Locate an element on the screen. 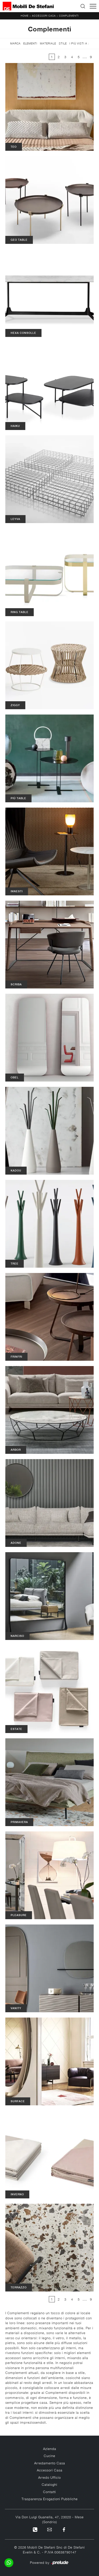 The image size is (99, 2576). Trasparenza Erogazioni Pubbliche is located at coordinates (50, 2499).